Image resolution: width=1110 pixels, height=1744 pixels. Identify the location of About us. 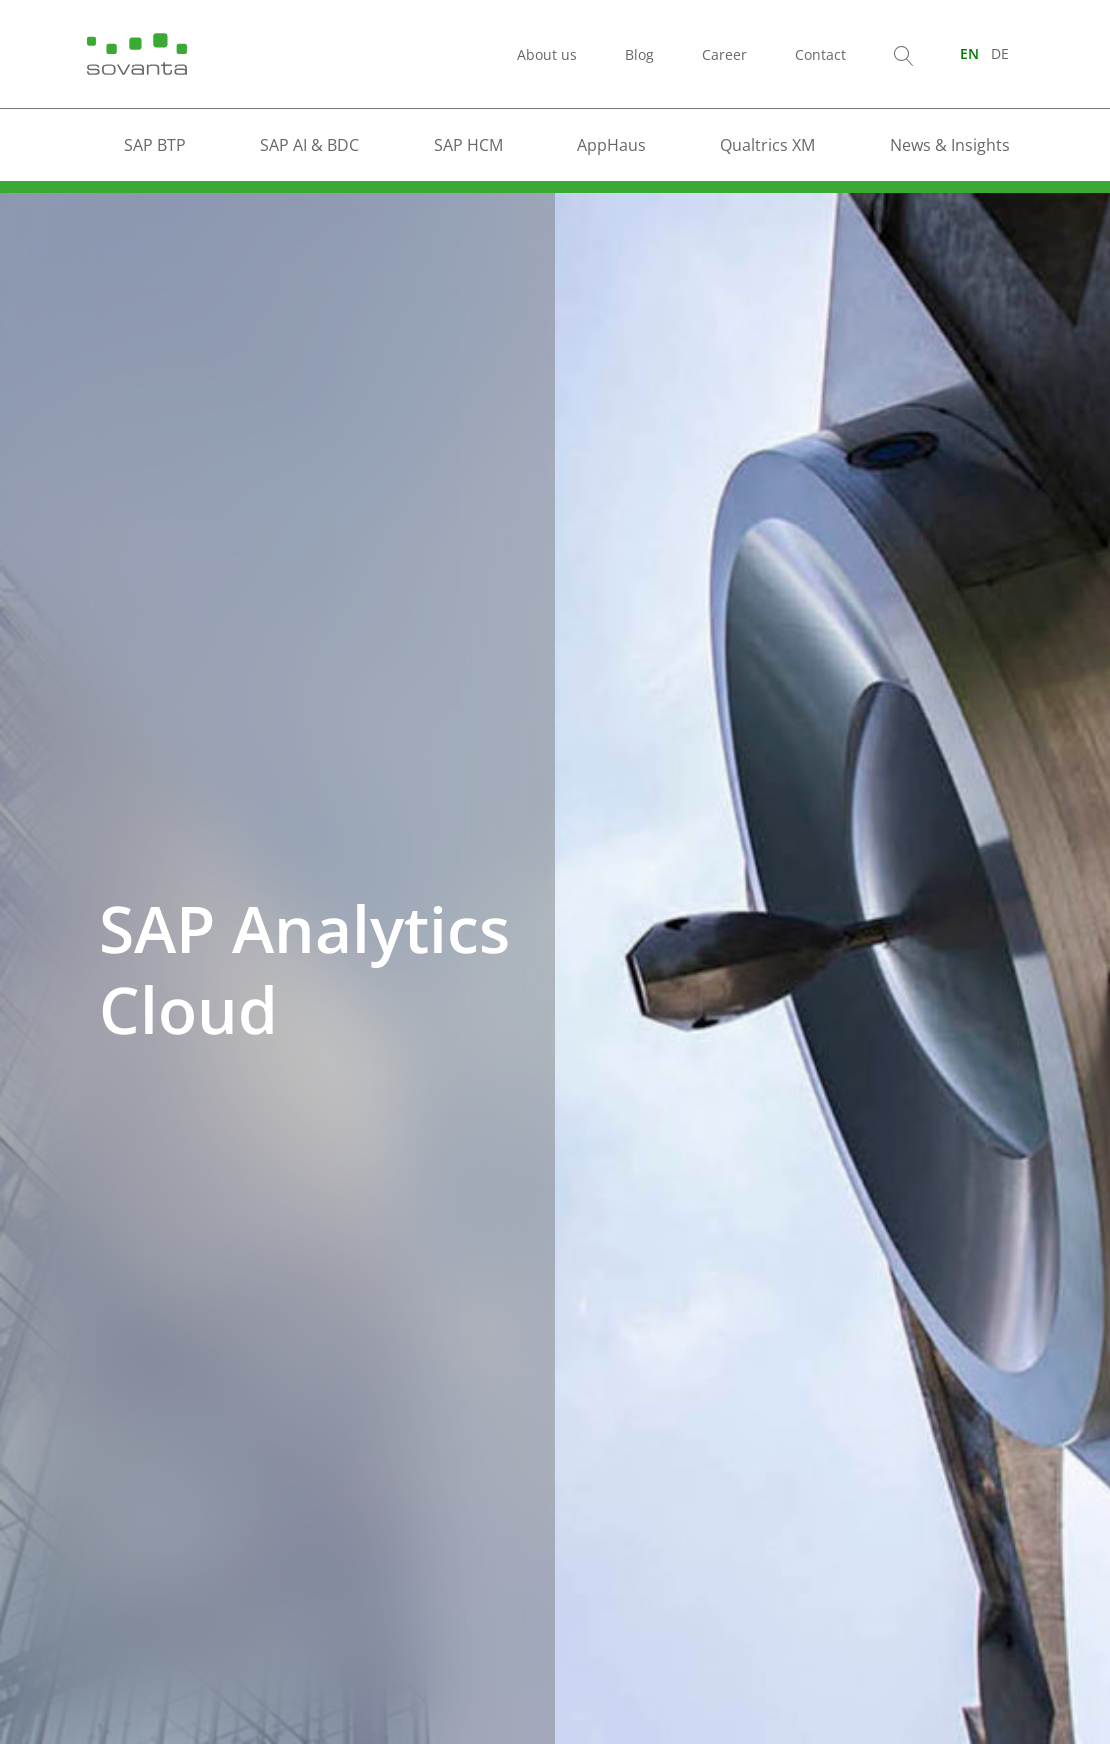
(547, 54).